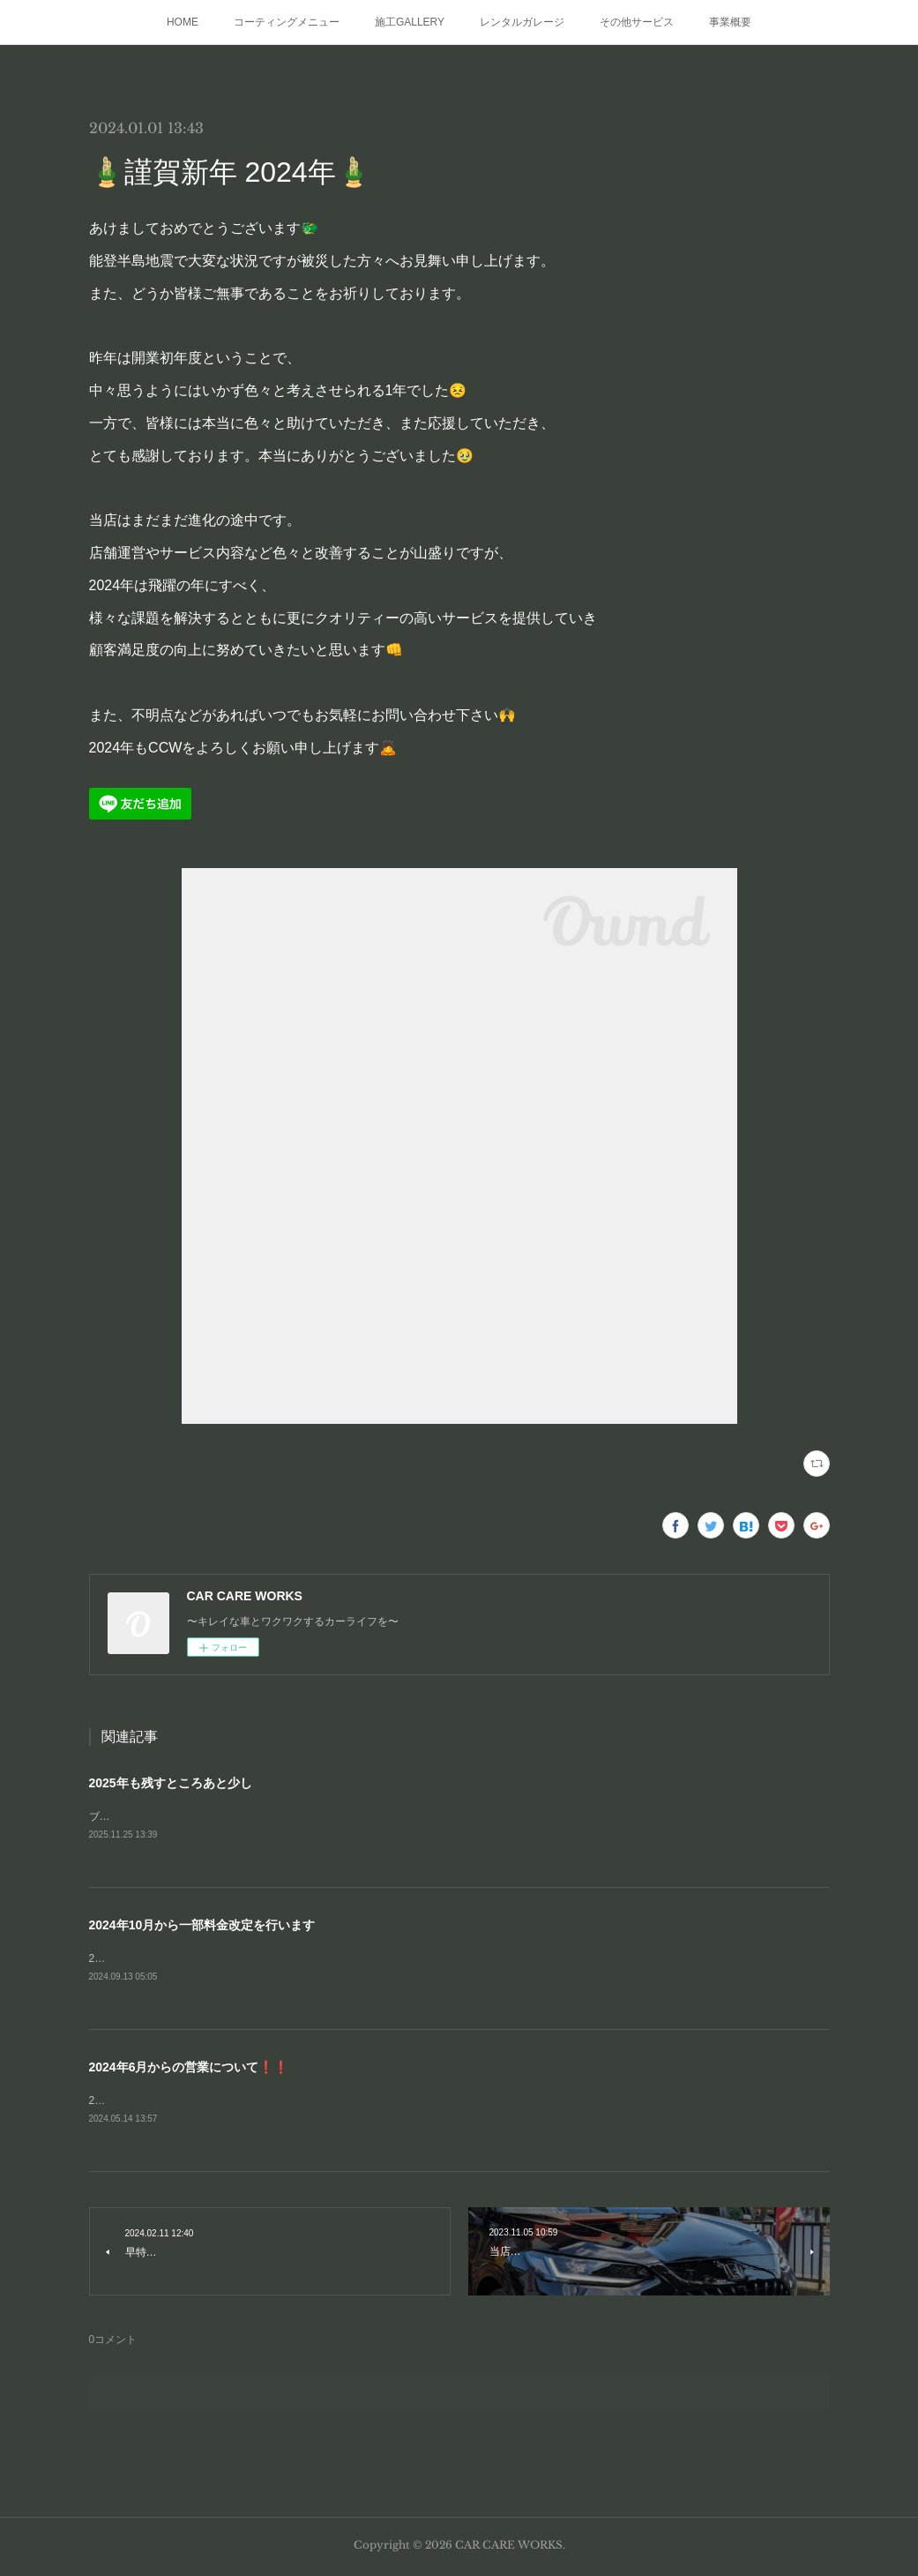 Image resolution: width=918 pixels, height=2576 pixels. I want to click on 2024年10月から一部料金改定を行います, so click(202, 1927).